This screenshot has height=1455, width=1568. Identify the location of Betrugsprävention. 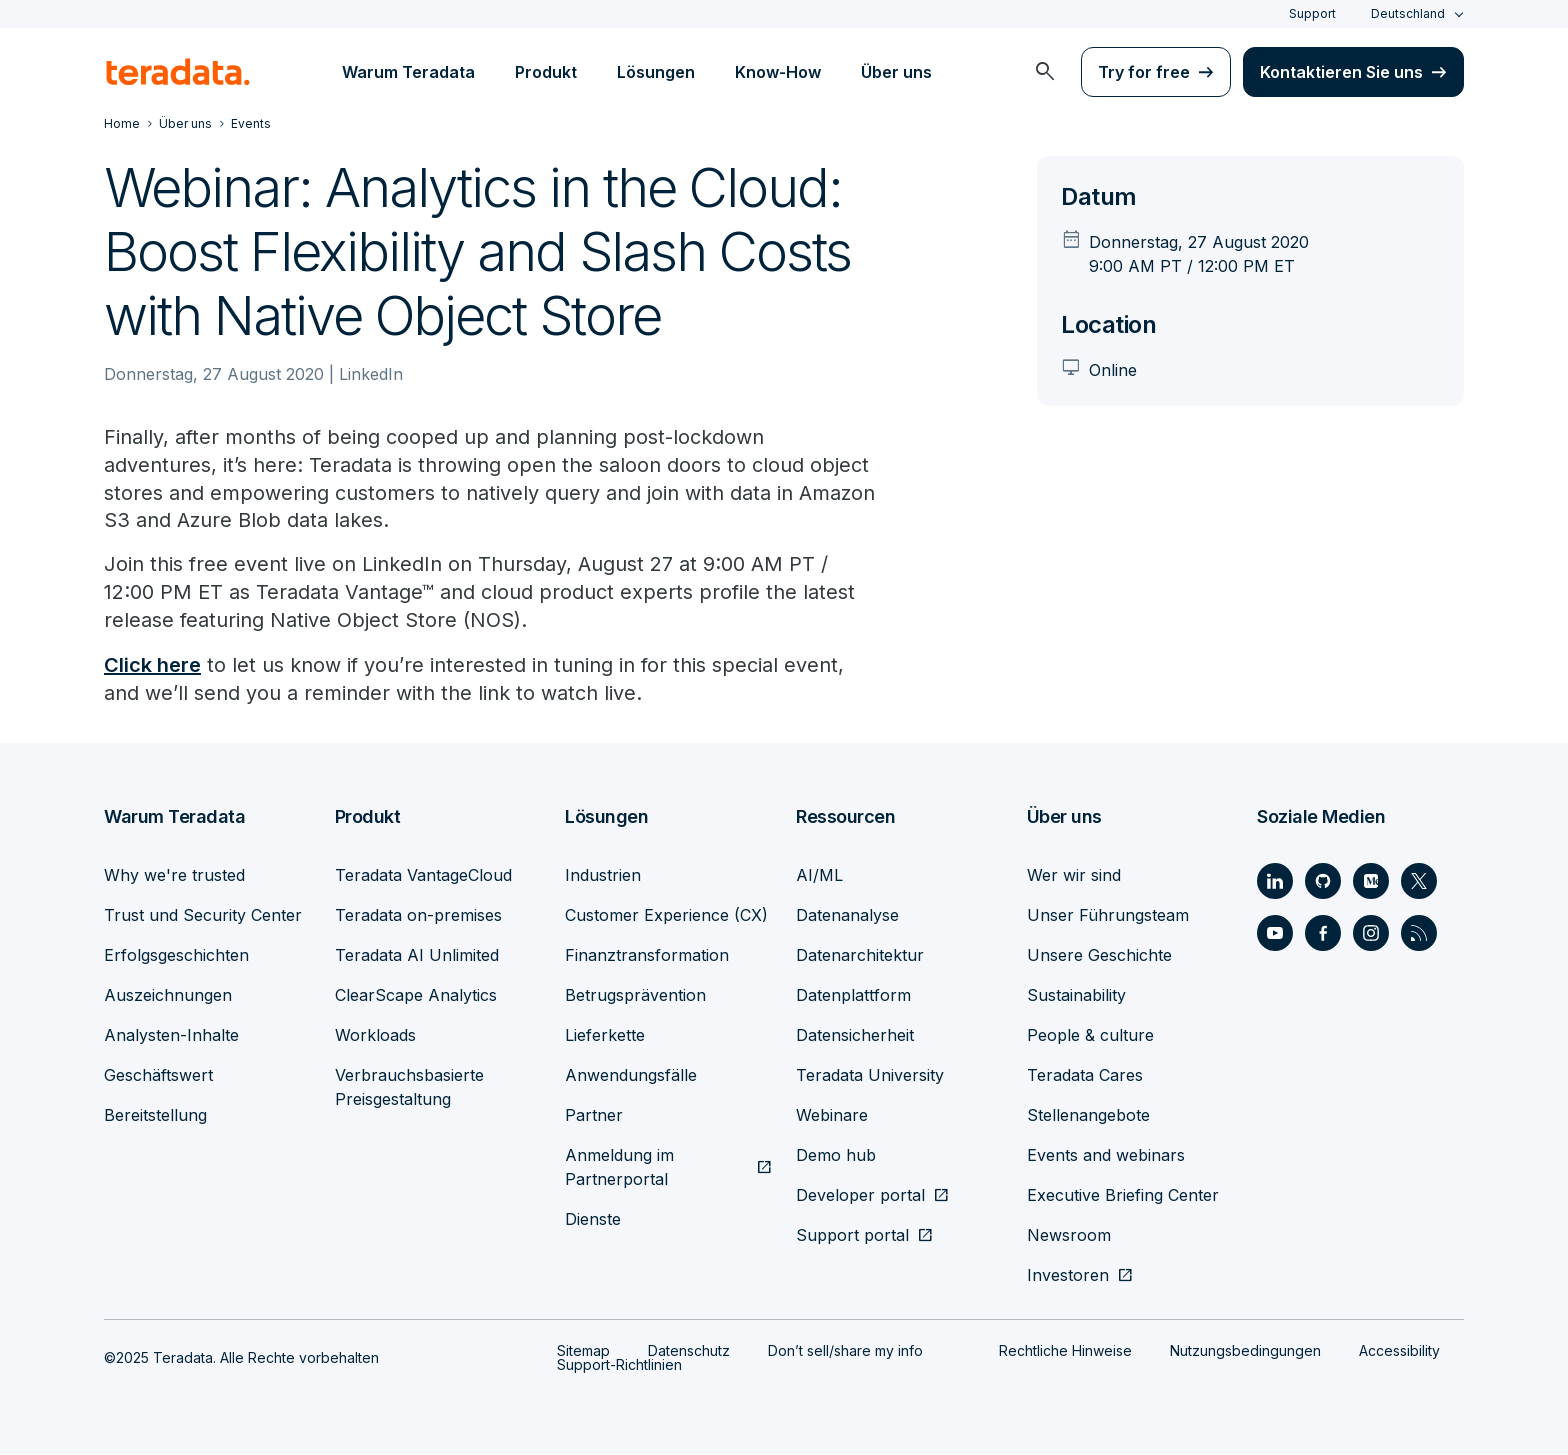
(635, 996).